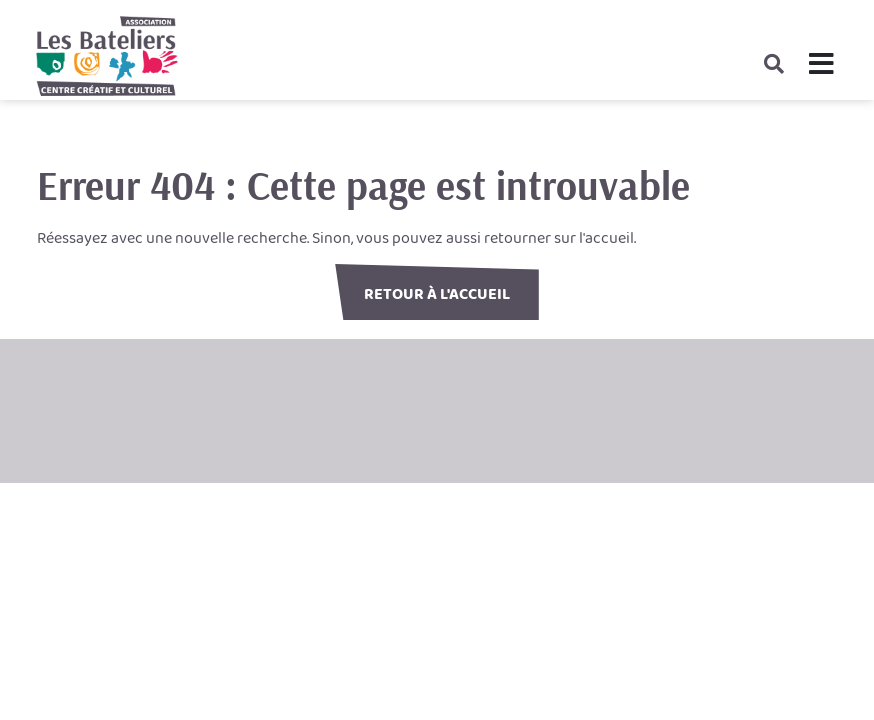 This screenshot has width=874, height=720. I want to click on Retour à l'accueil, so click(437, 294).